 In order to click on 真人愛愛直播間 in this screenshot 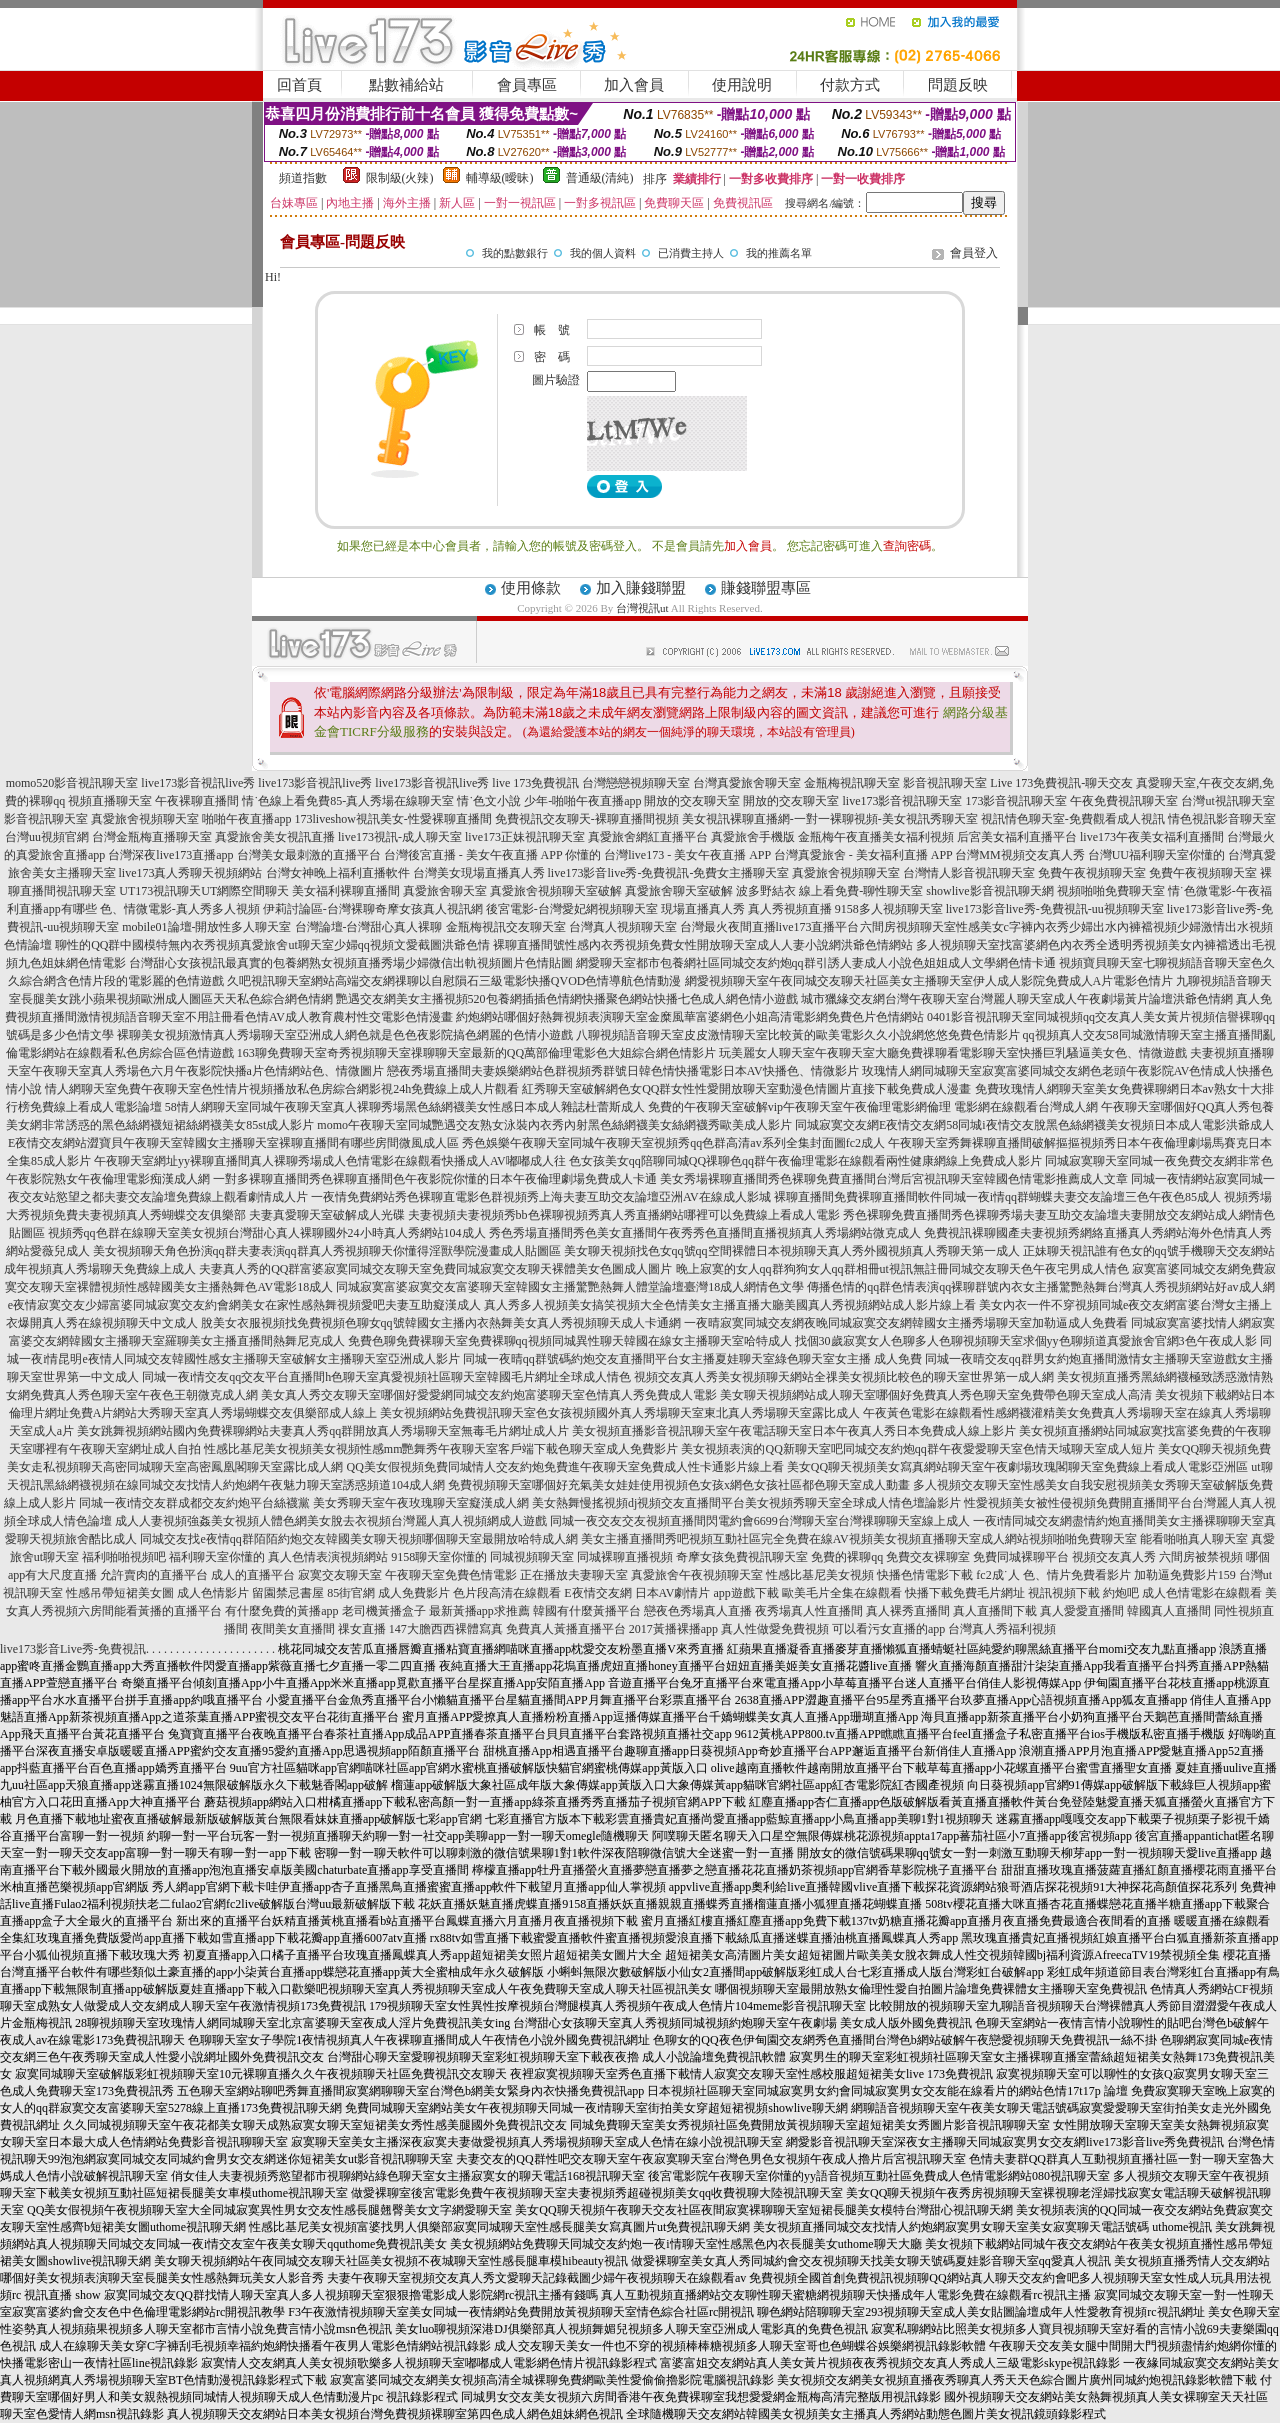, I will do `click(1082, 1611)`.